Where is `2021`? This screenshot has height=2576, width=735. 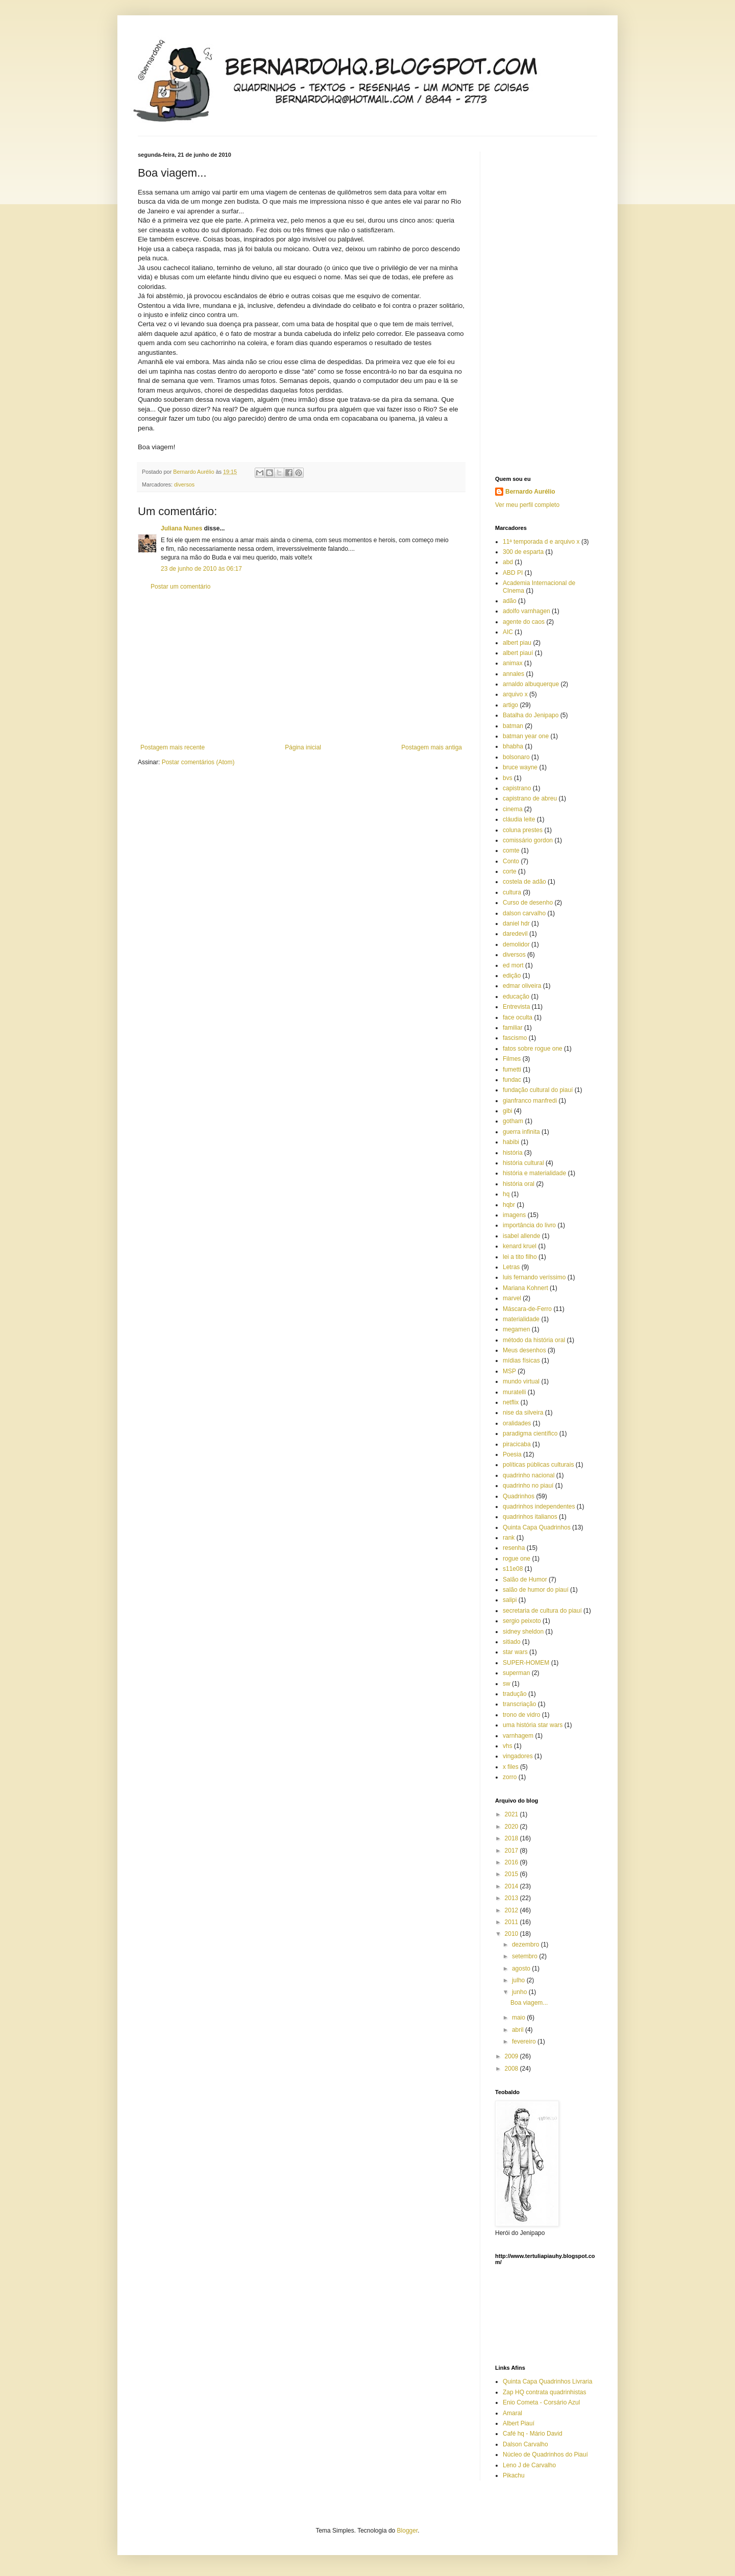
2021 is located at coordinates (512, 1814).